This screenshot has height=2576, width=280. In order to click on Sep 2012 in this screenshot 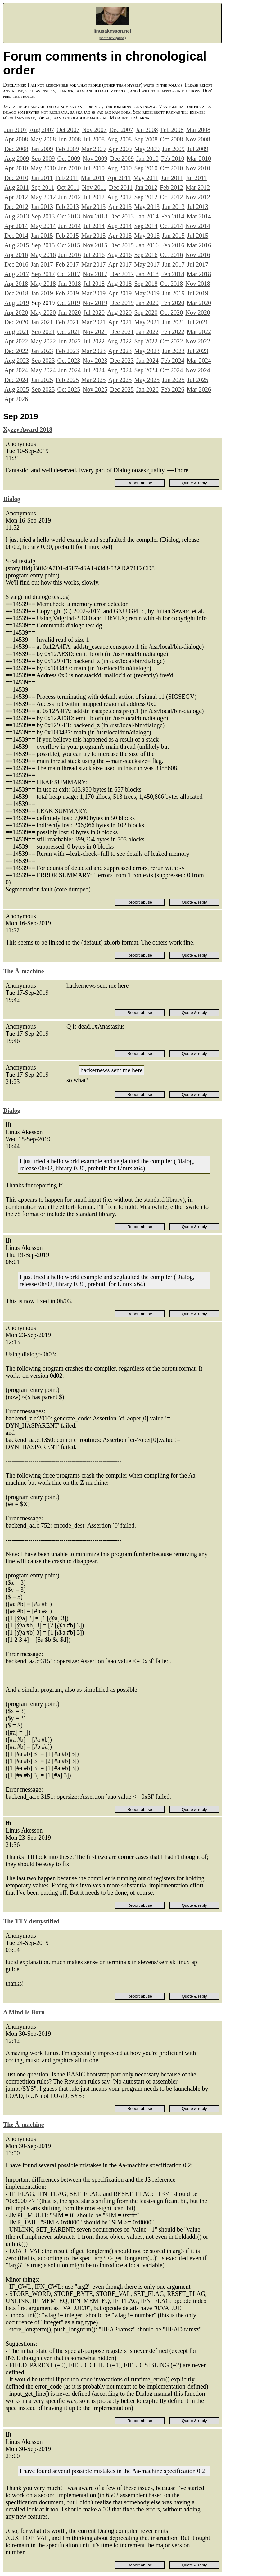, I will do `click(145, 197)`.